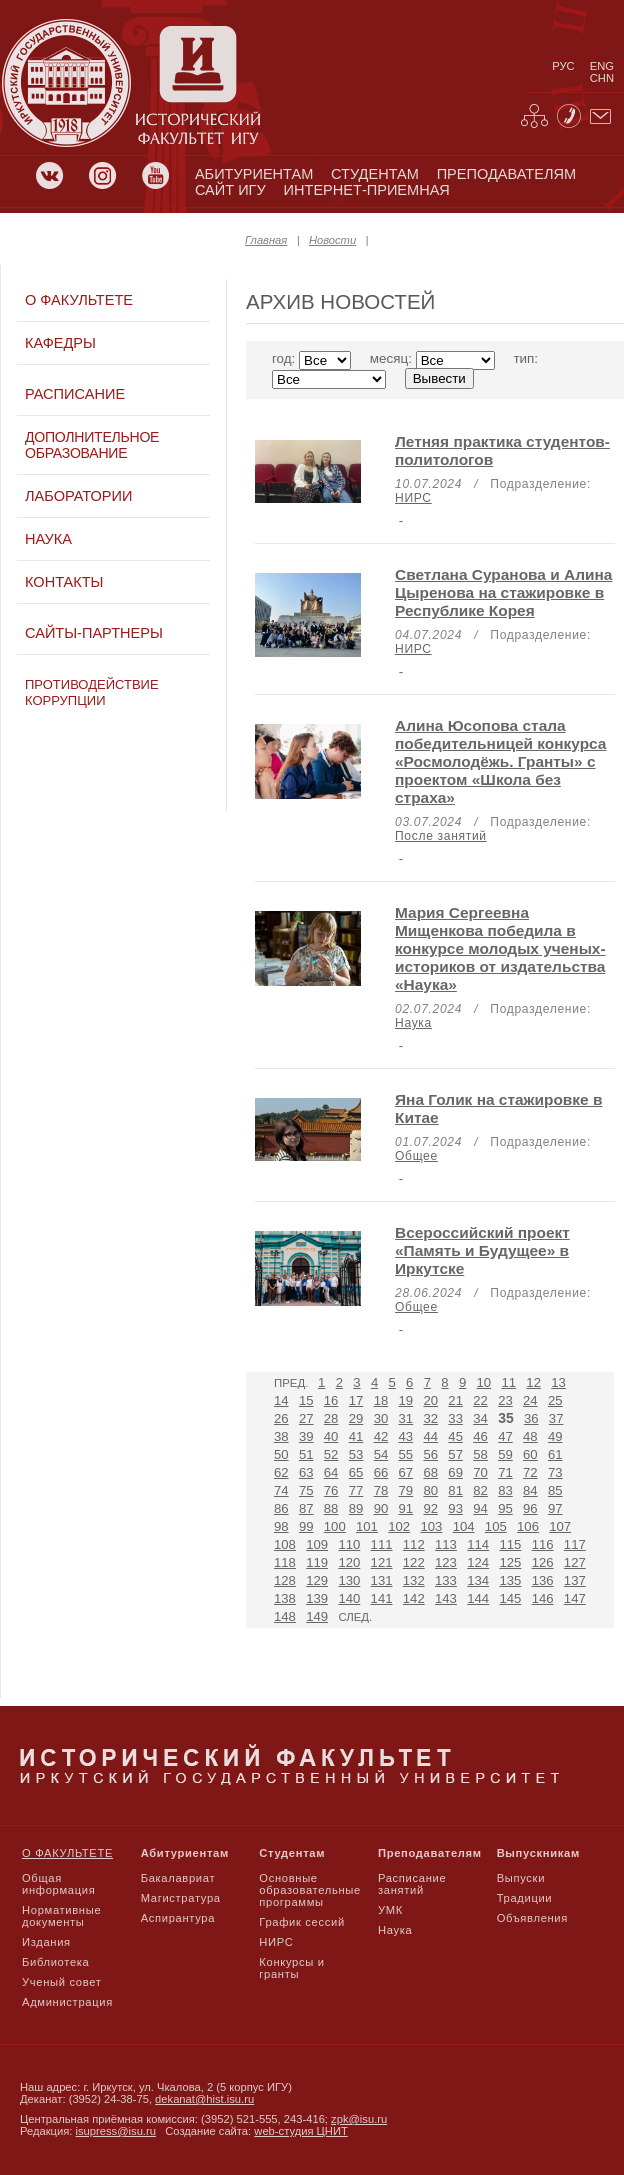  What do you see at coordinates (505, 1436) in the screenshot?
I see `47` at bounding box center [505, 1436].